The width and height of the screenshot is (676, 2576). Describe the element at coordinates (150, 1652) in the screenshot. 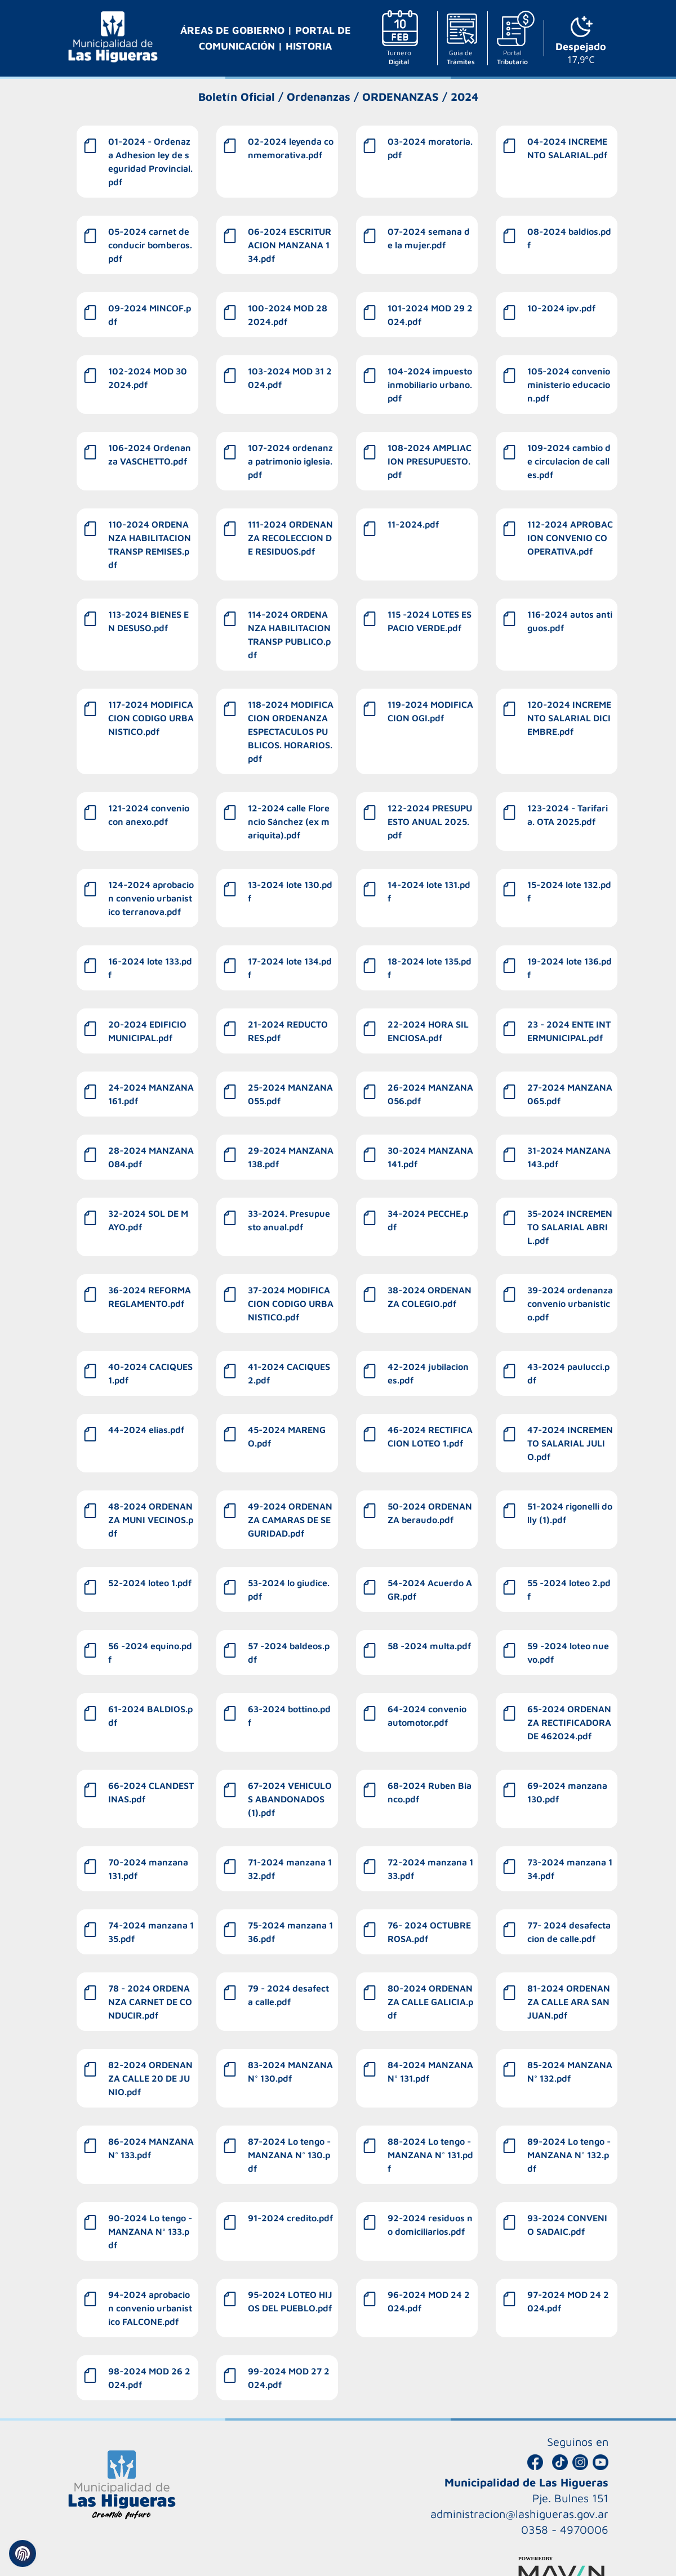

I see `56 -2024 equino.pdf` at that location.